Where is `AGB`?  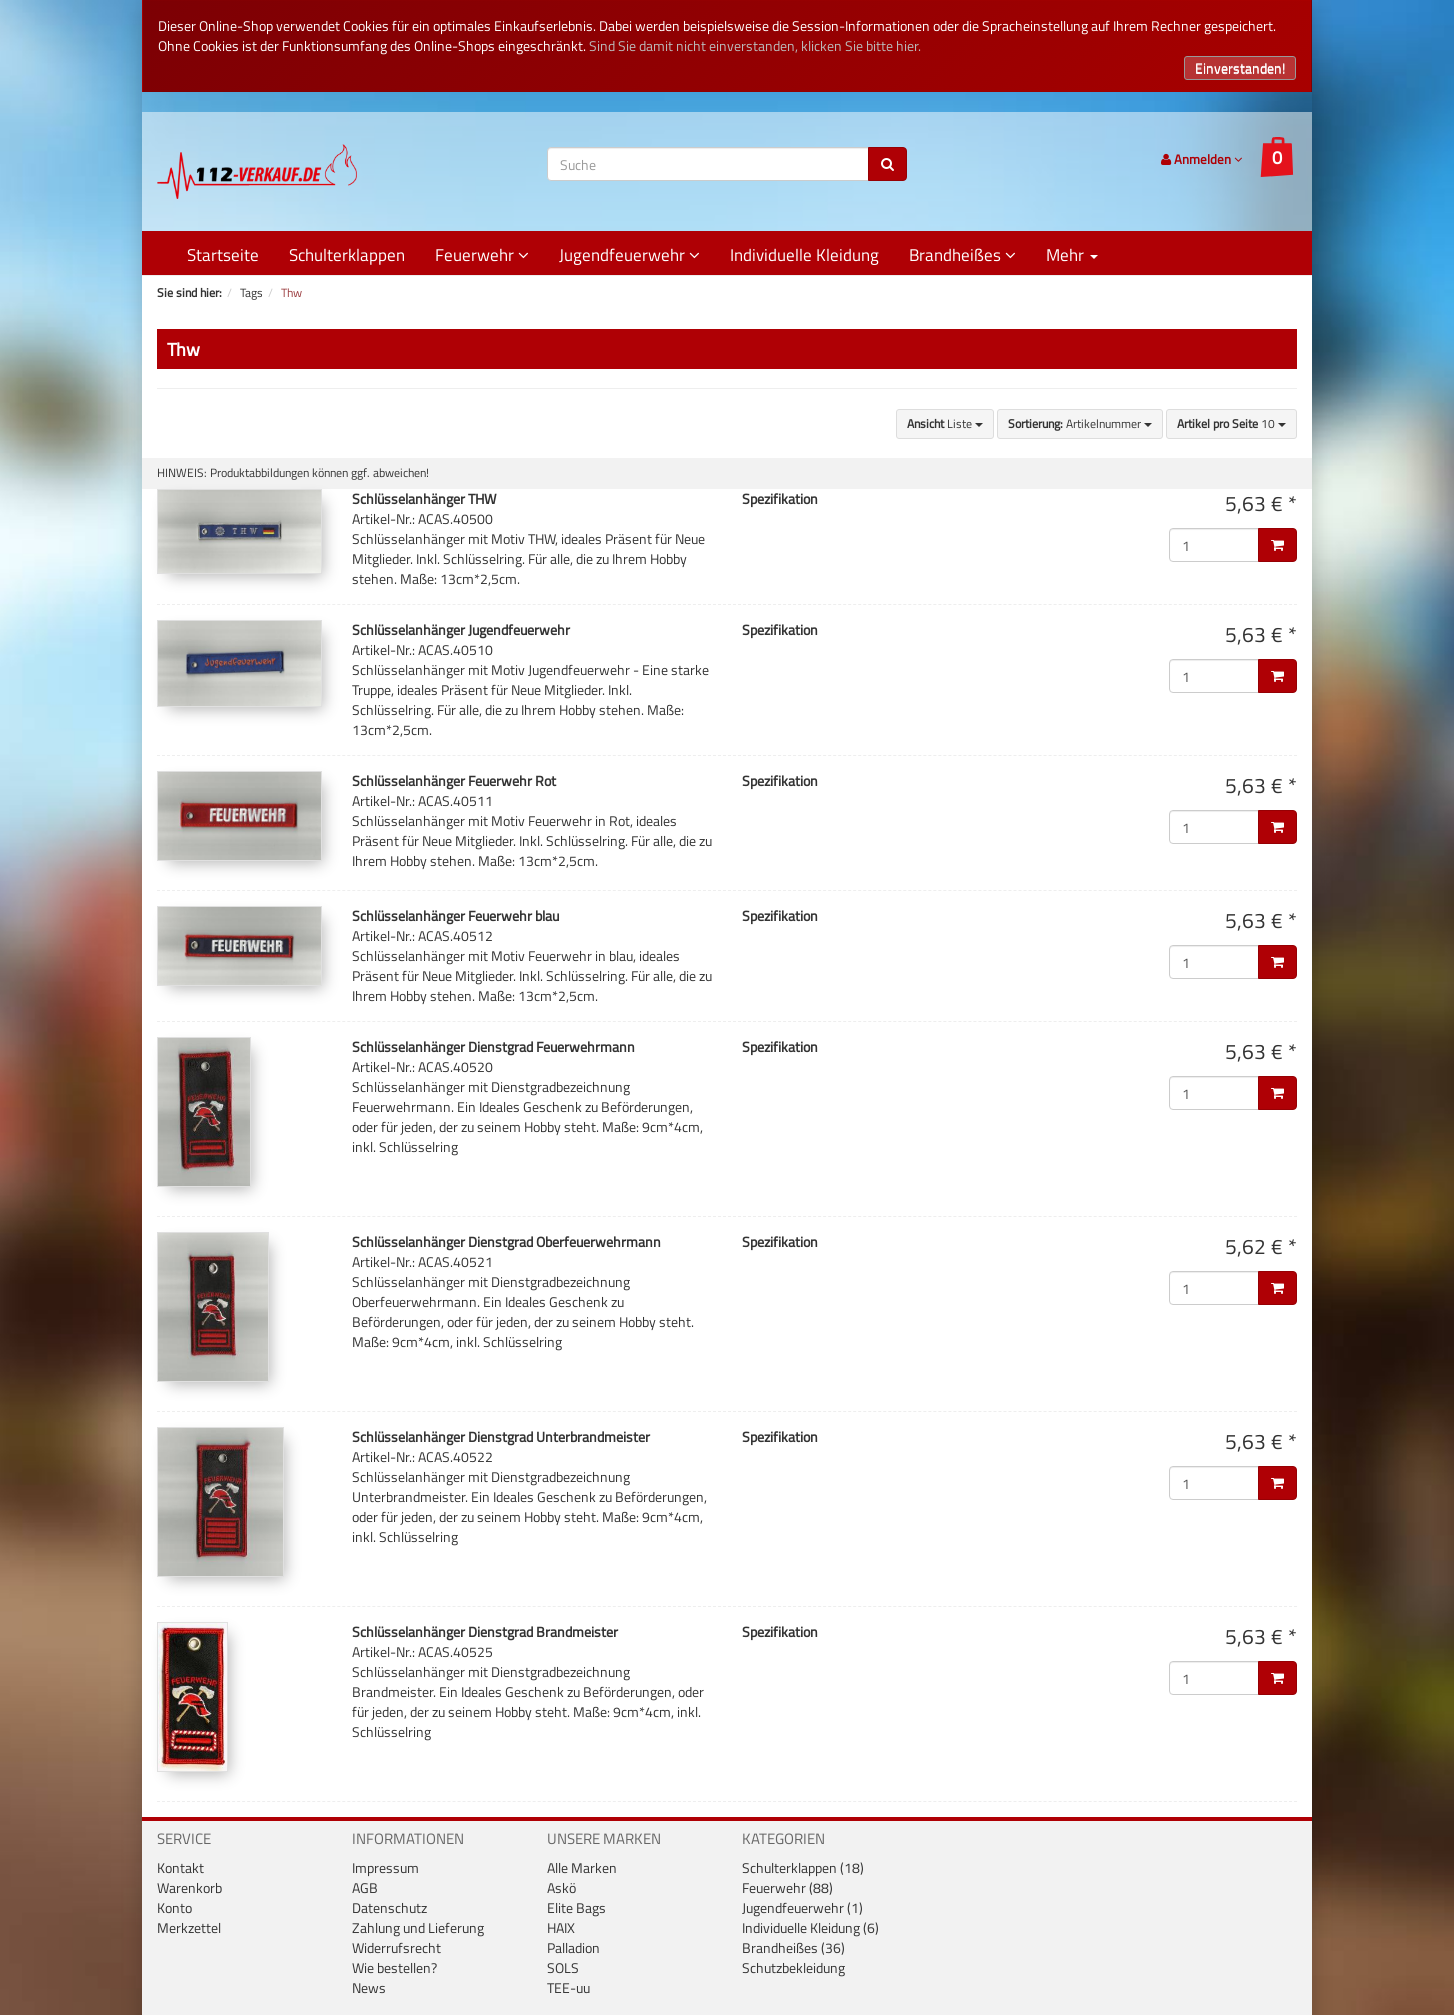
AGB is located at coordinates (365, 1887).